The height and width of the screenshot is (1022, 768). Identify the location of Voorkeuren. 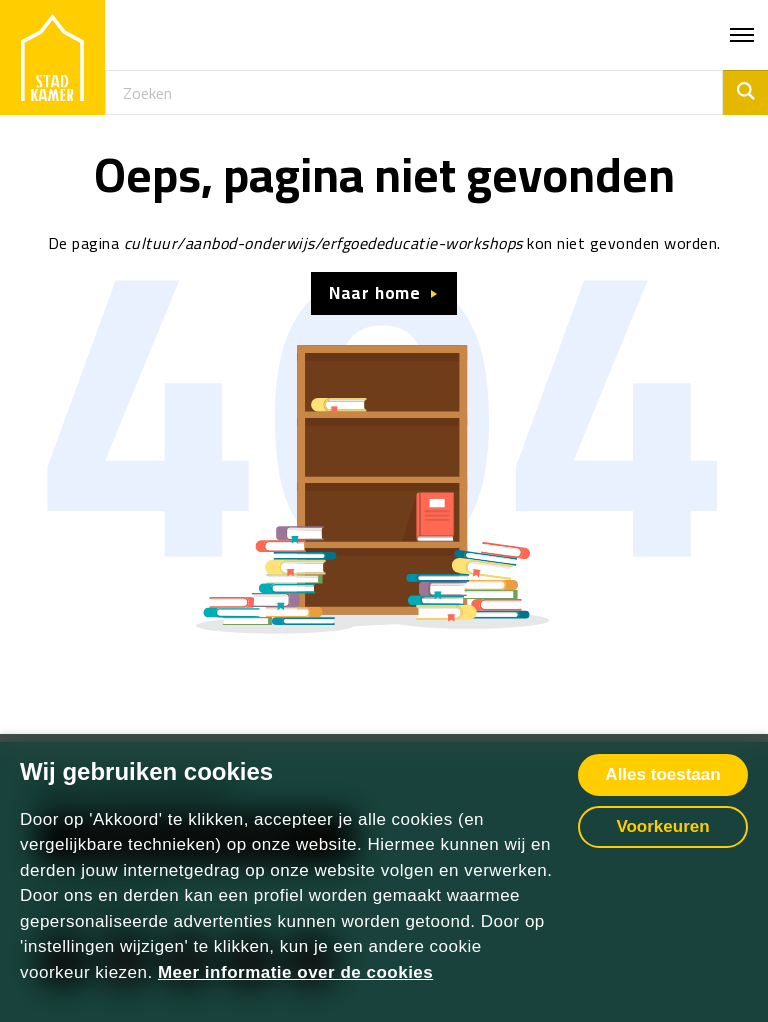
(662, 826).